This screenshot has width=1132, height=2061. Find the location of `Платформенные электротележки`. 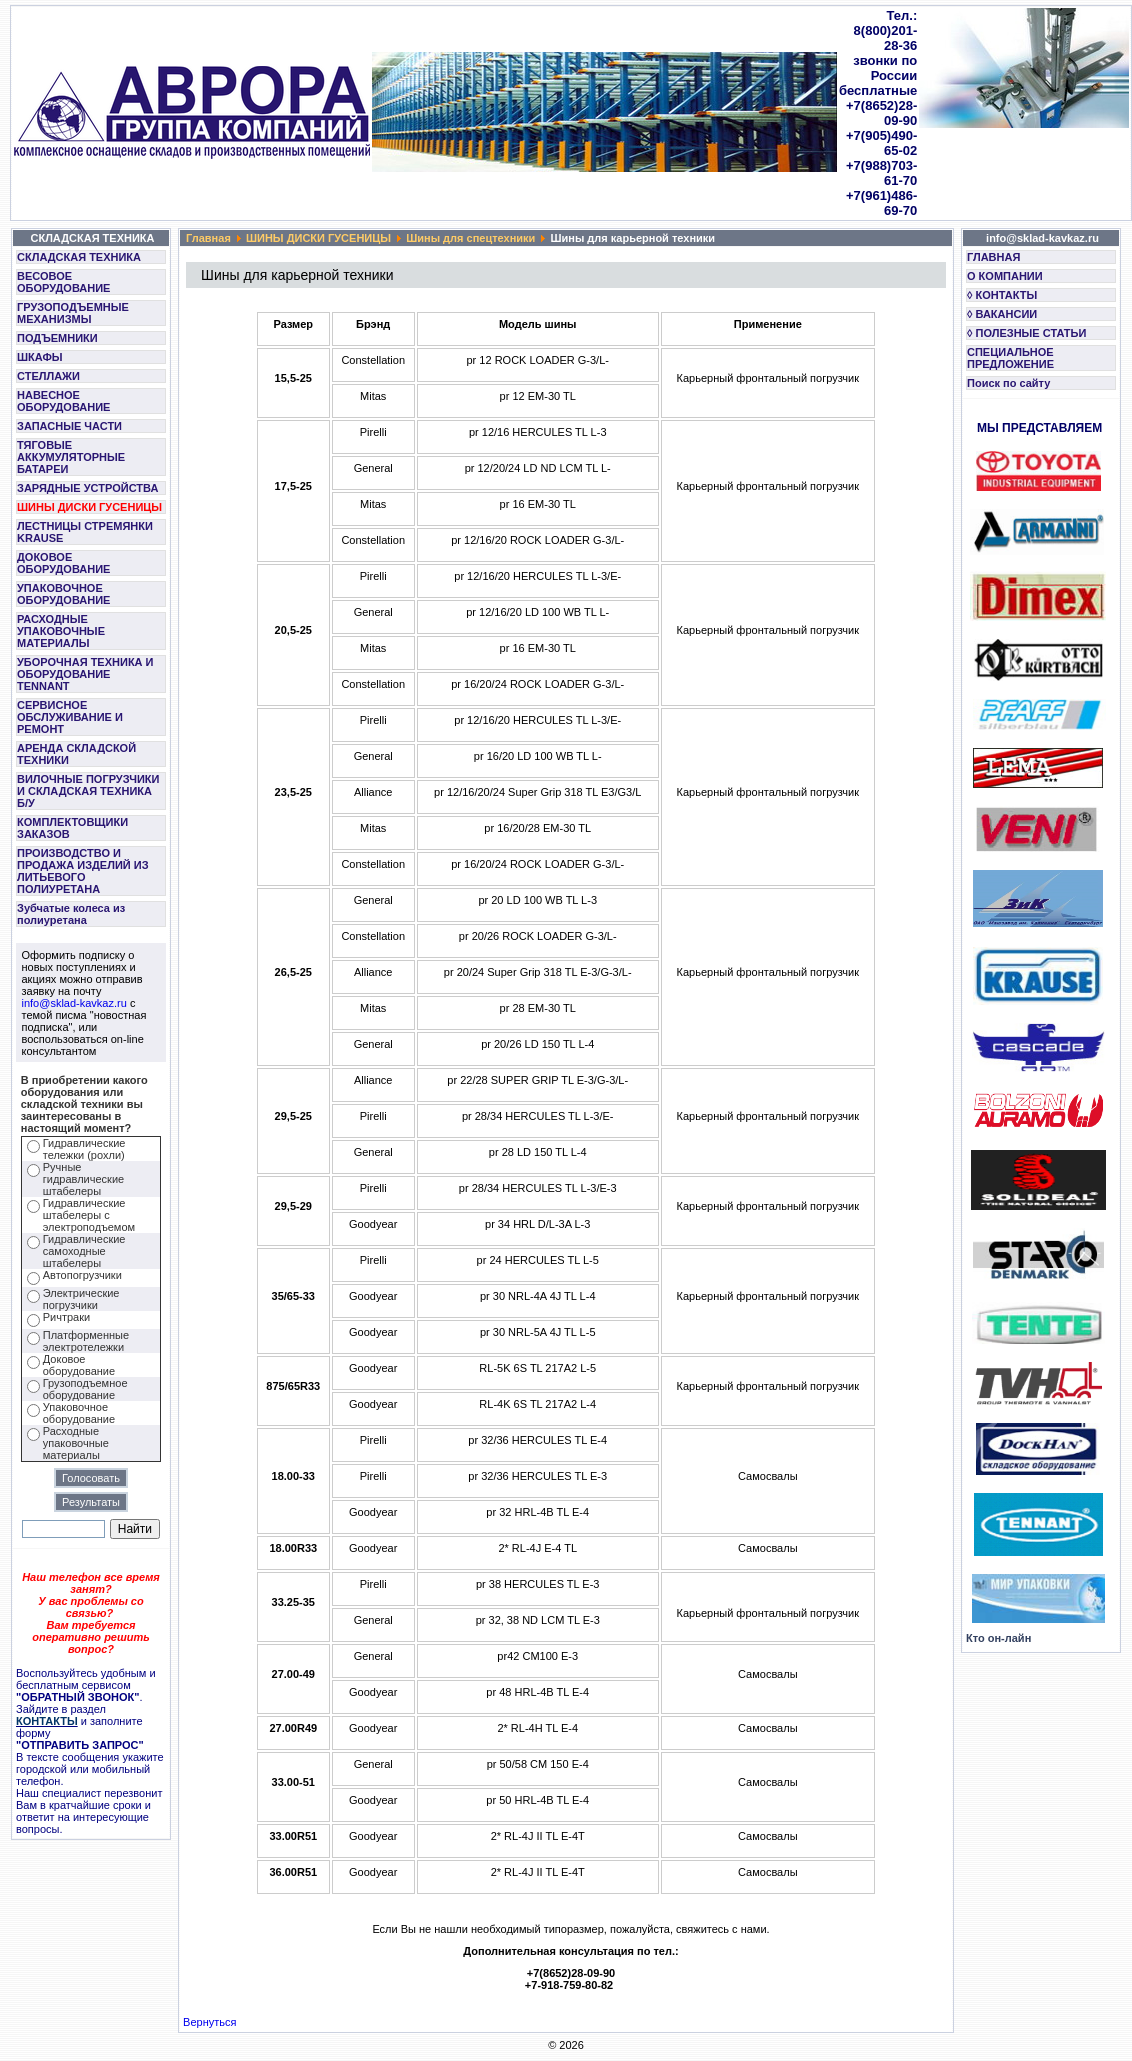

Платформенные электротележки is located at coordinates (86, 1341).